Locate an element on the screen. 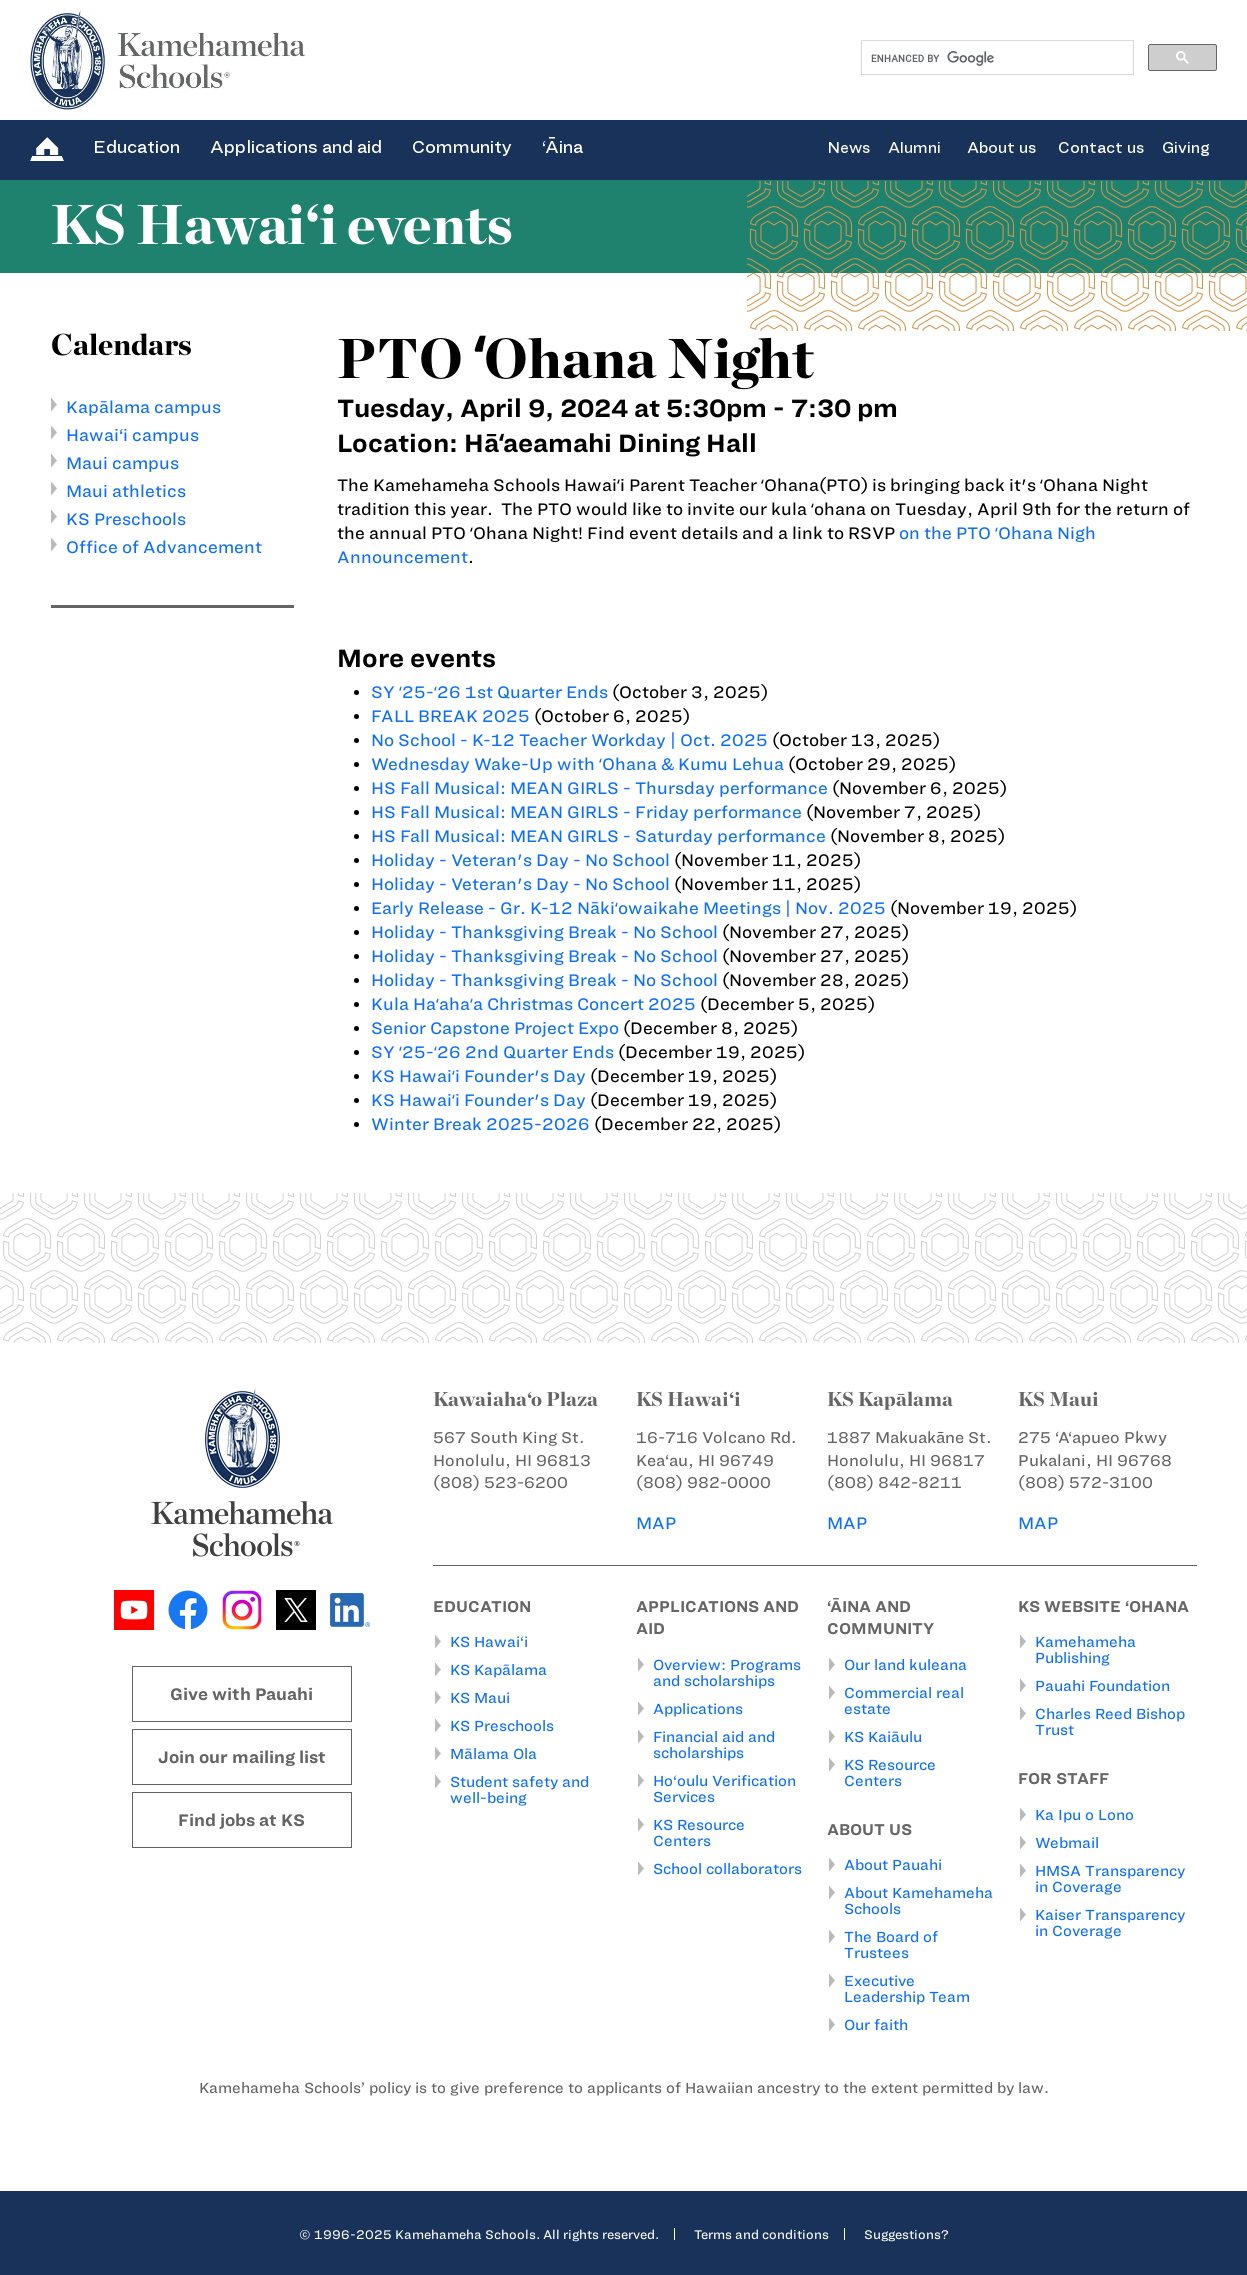  Overview: Programs and scholarships is located at coordinates (727, 1673).